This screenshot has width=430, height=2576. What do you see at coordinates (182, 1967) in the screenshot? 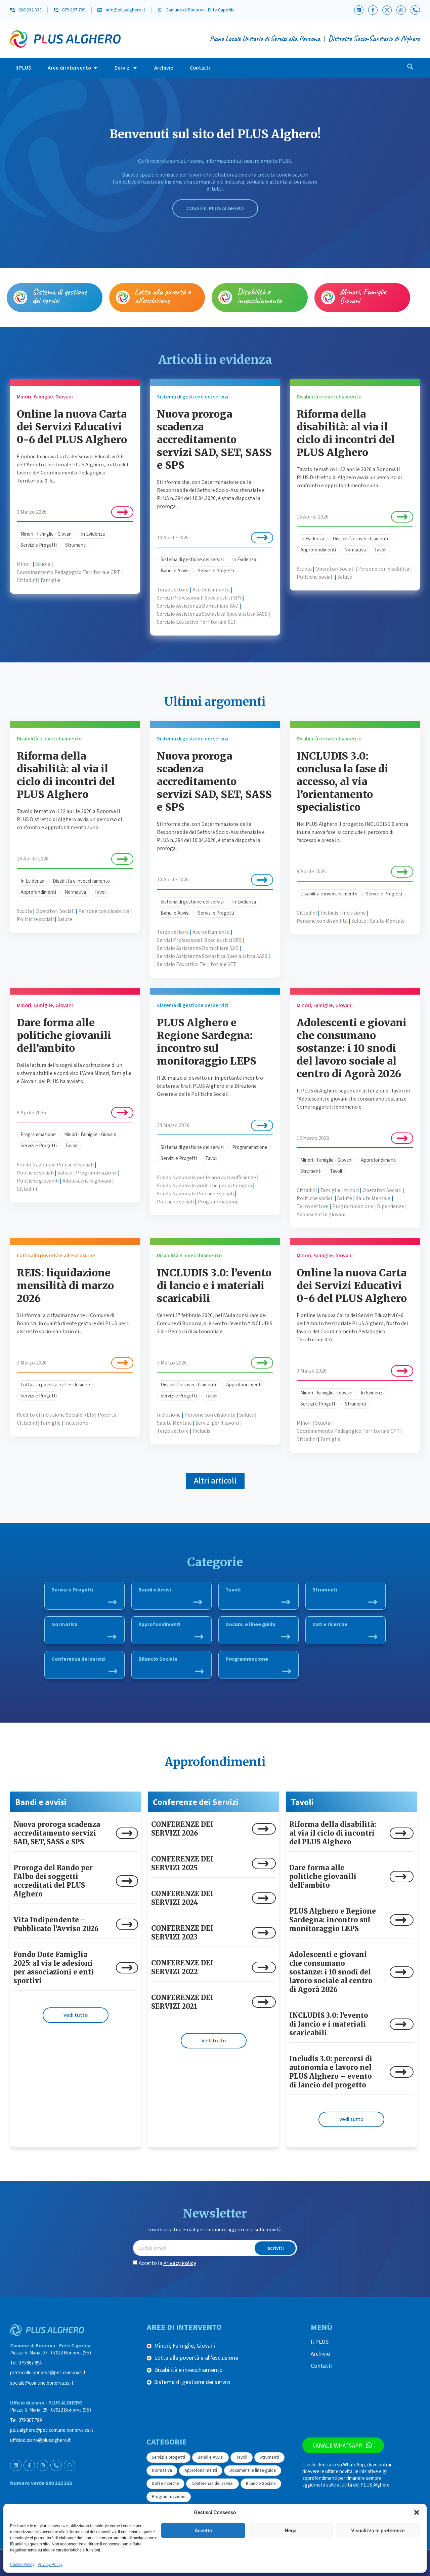
I see `CONFERENZE DEI SERVIZI 2022` at bounding box center [182, 1967].